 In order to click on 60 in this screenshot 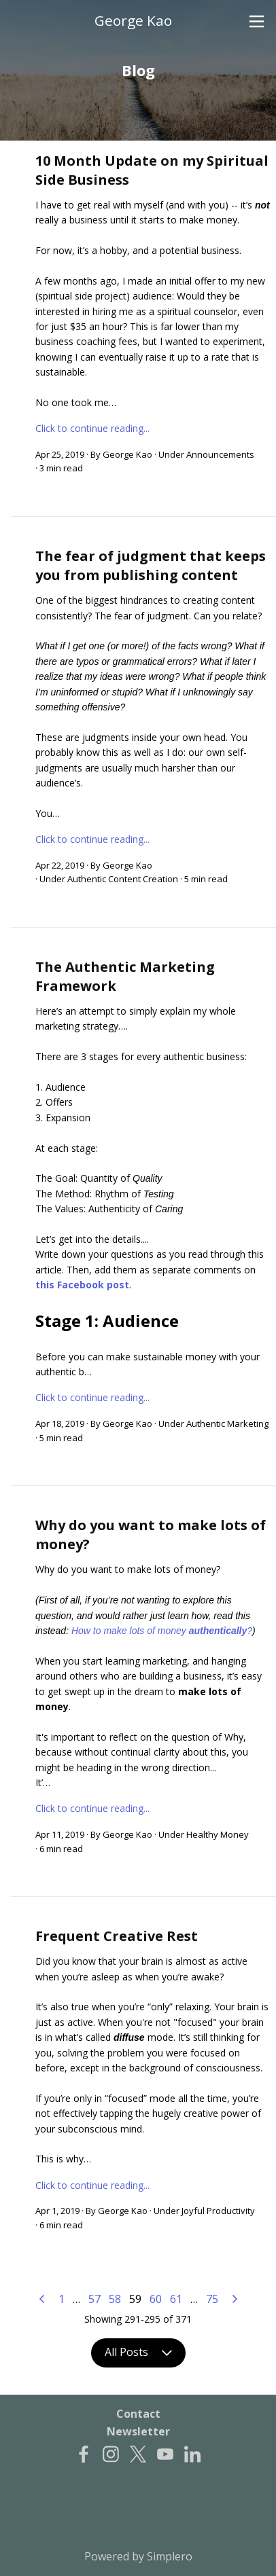, I will do `click(156, 2298)`.